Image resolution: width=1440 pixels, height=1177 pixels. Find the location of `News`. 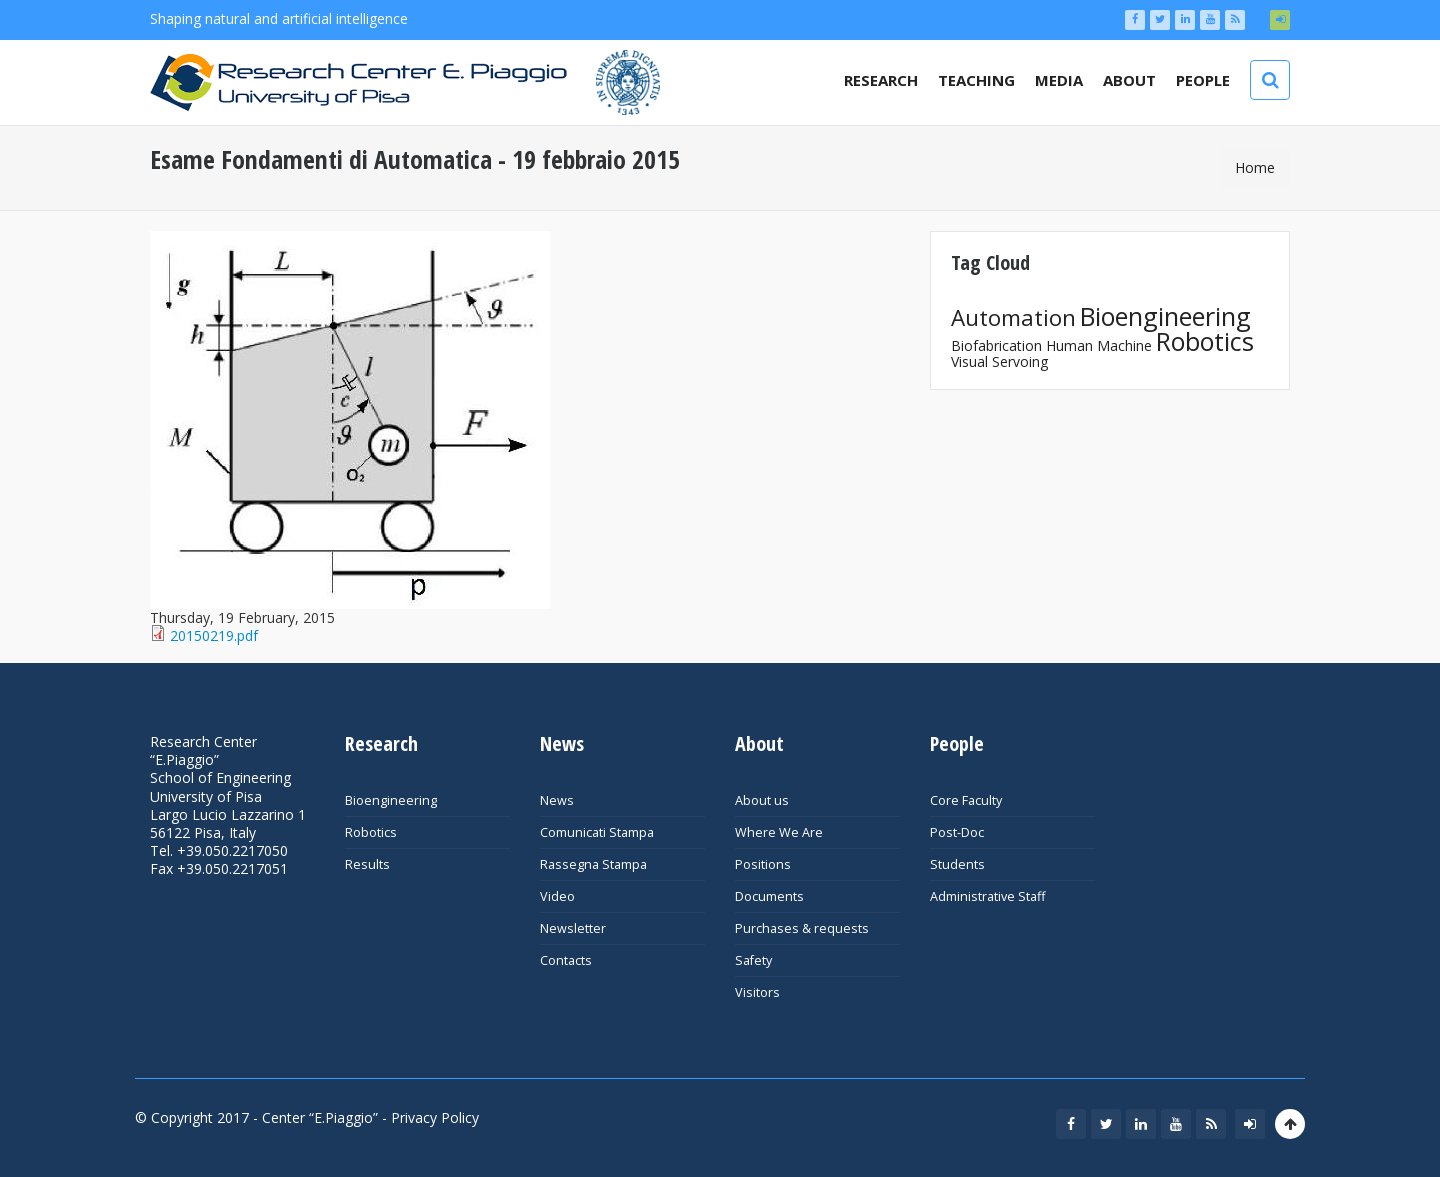

News is located at coordinates (557, 800).